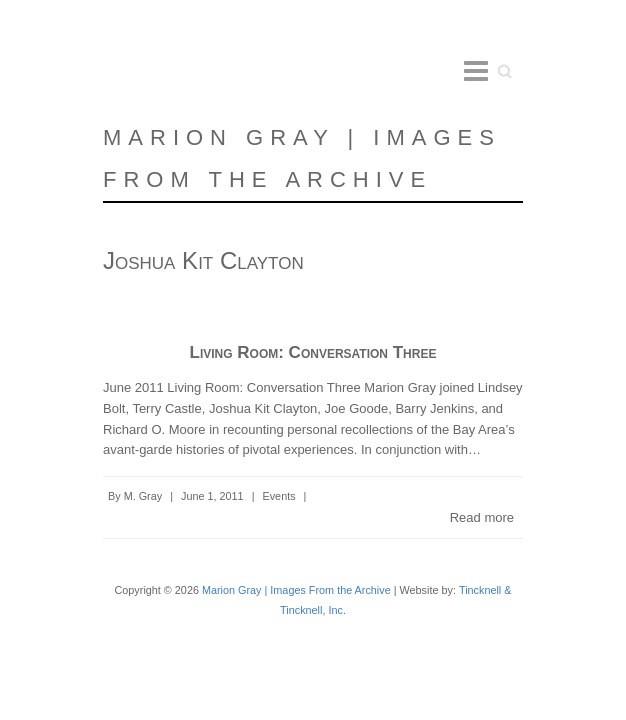 The height and width of the screenshot is (720, 626). Describe the element at coordinates (476, 70) in the screenshot. I see `Responsive Menu` at that location.